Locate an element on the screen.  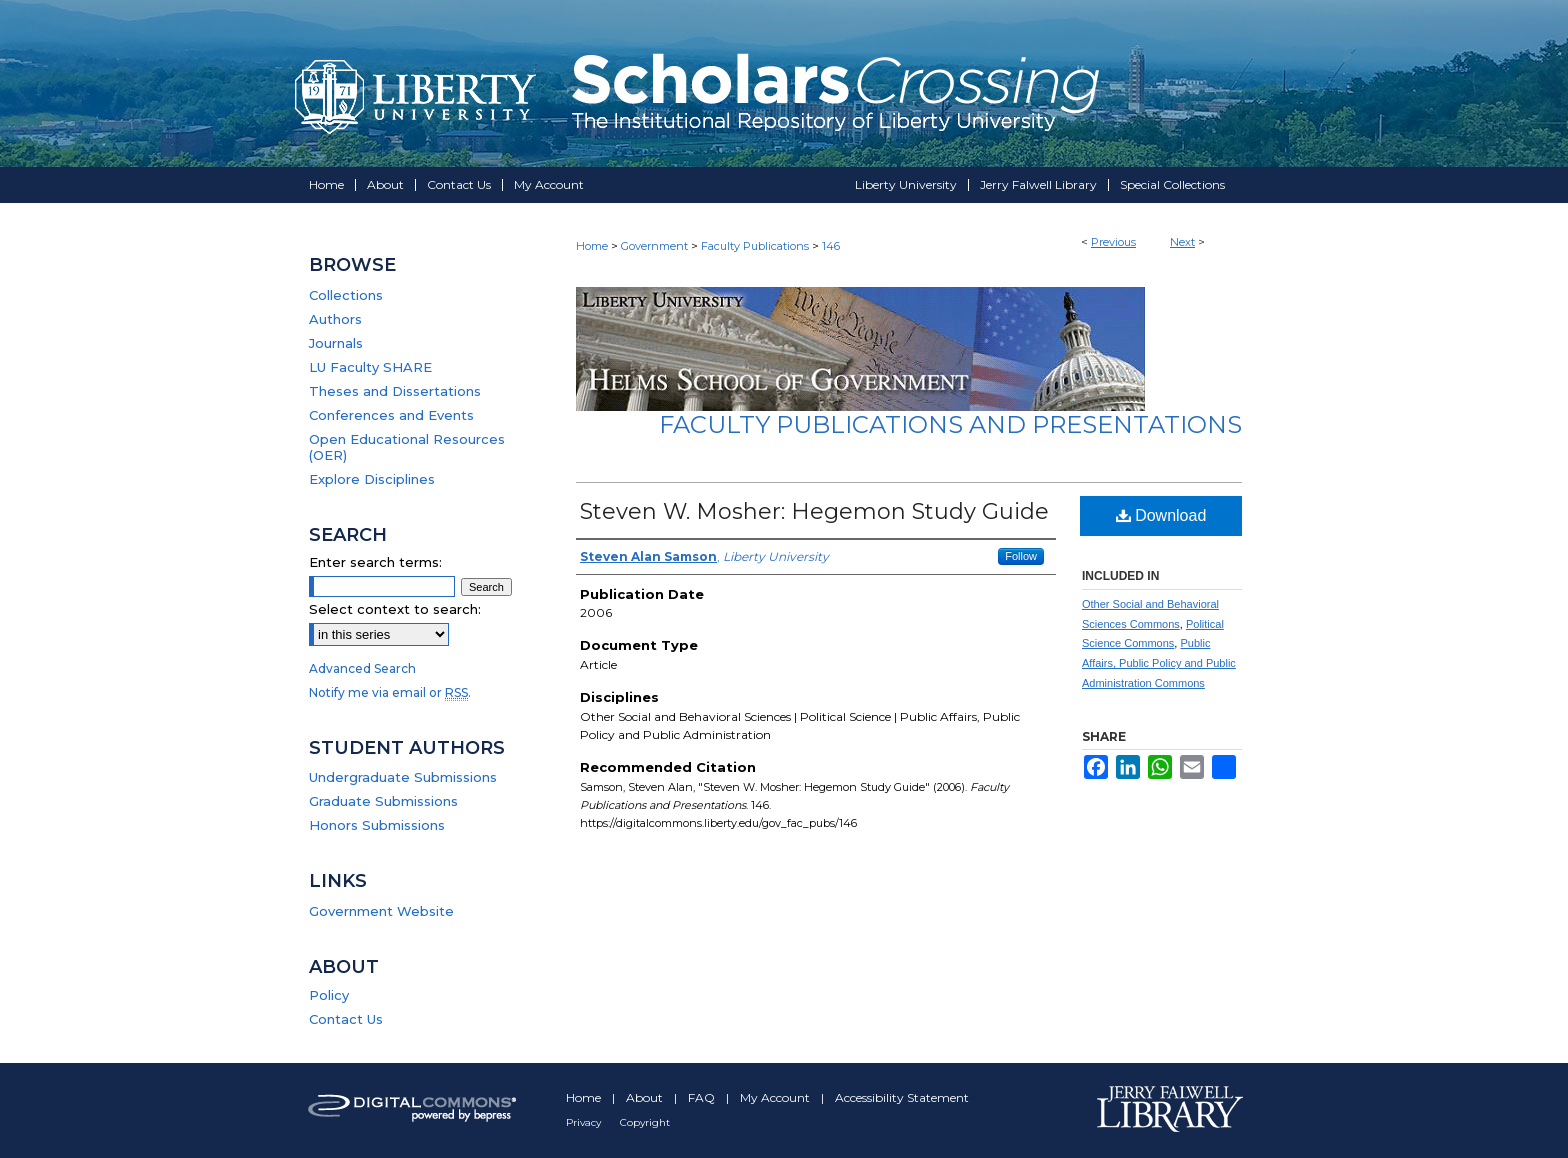
Steven W. Mosher: Hegemon Study Guide is located at coordinates (814, 511).